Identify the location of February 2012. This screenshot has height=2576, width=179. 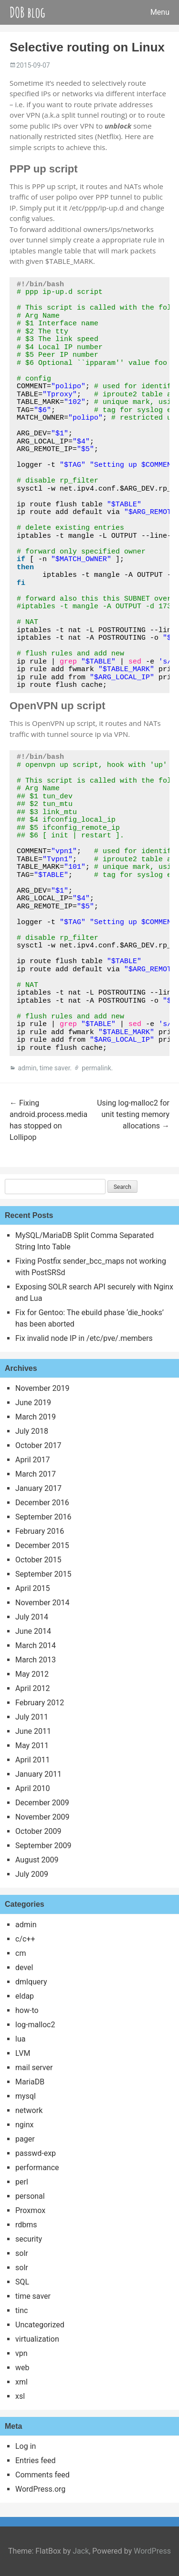
(39, 1702).